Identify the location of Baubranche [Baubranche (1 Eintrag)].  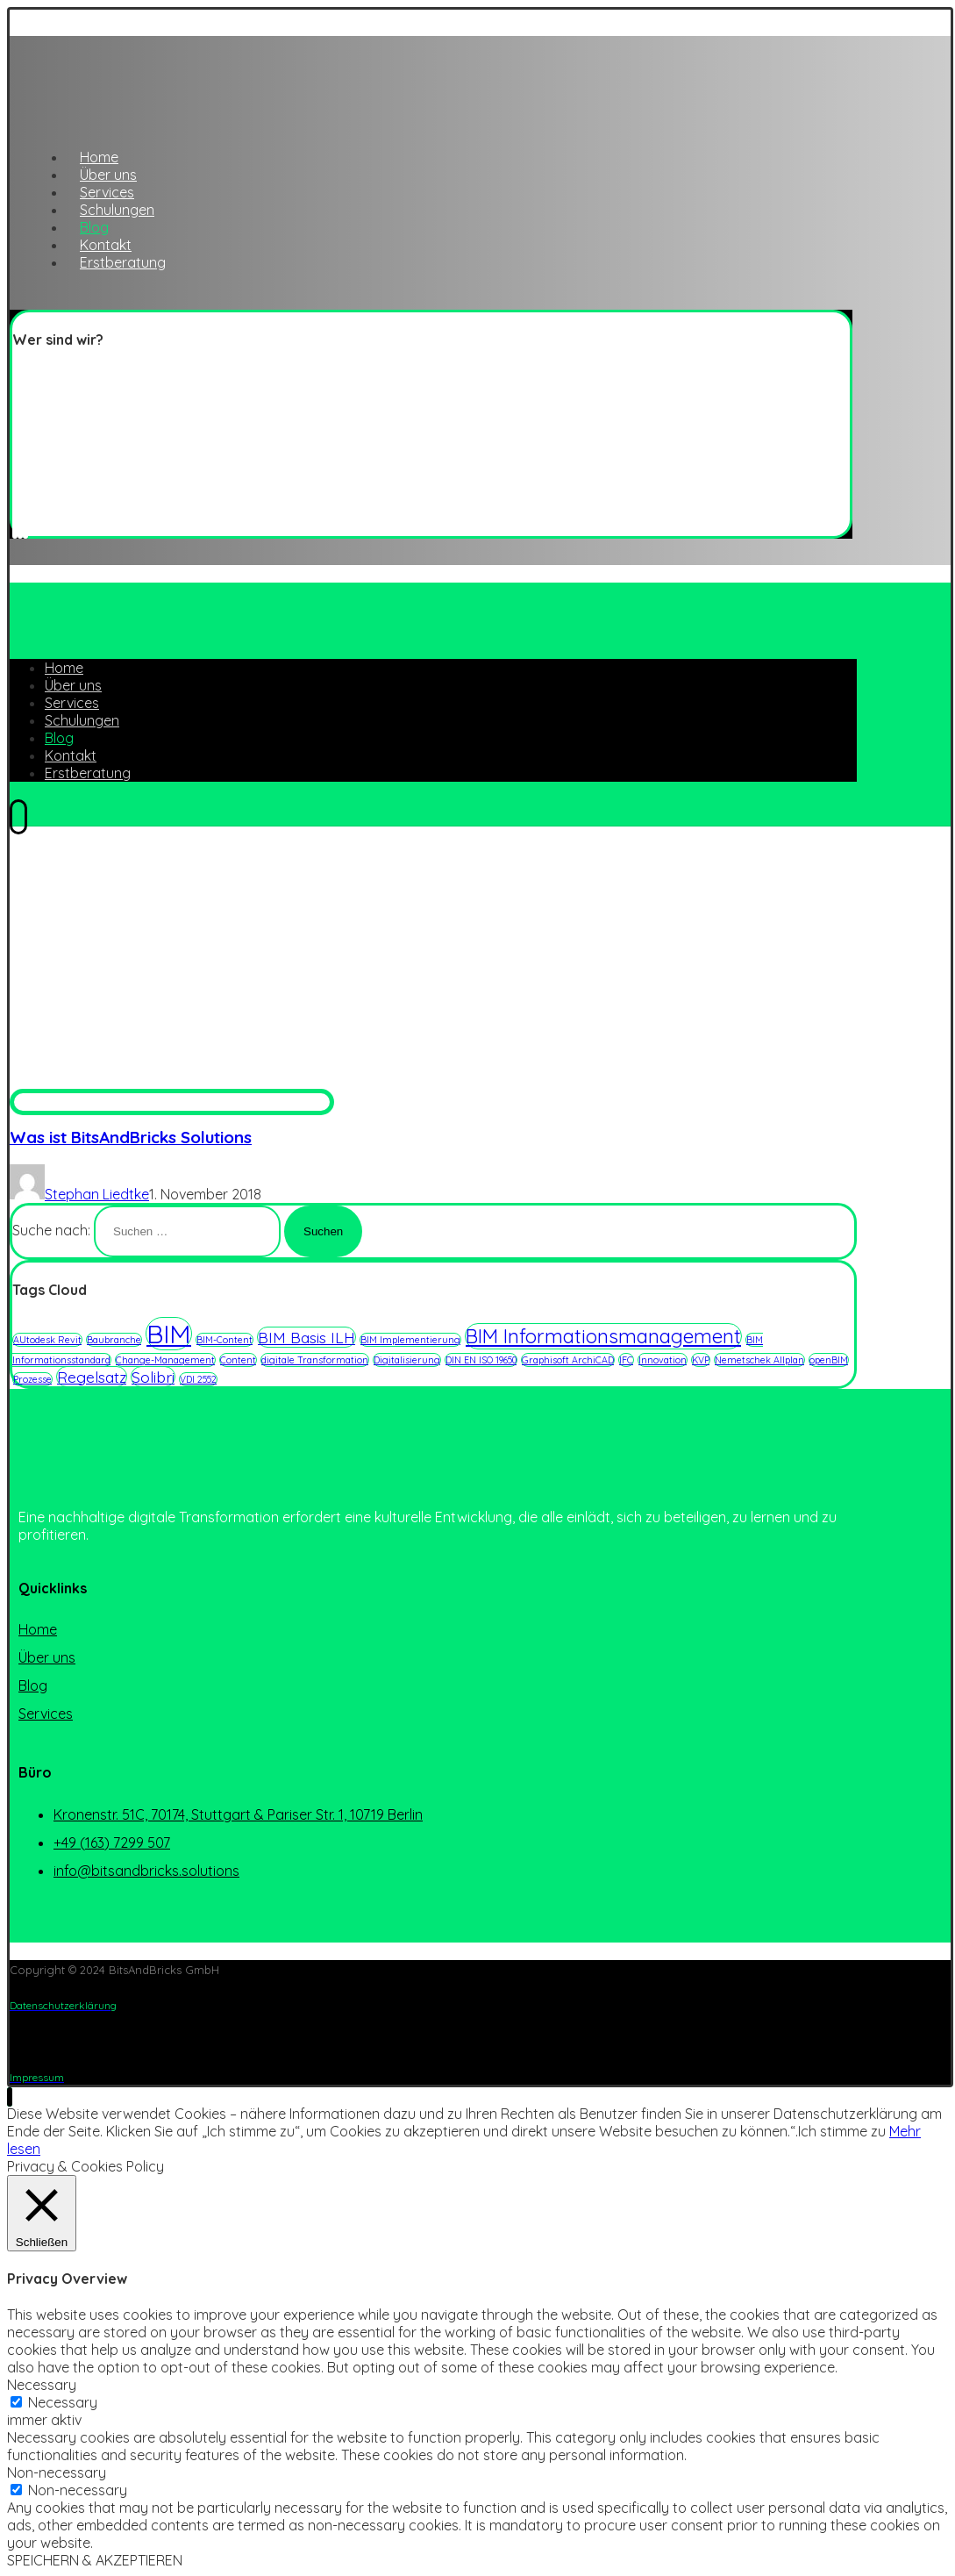
(114, 1340).